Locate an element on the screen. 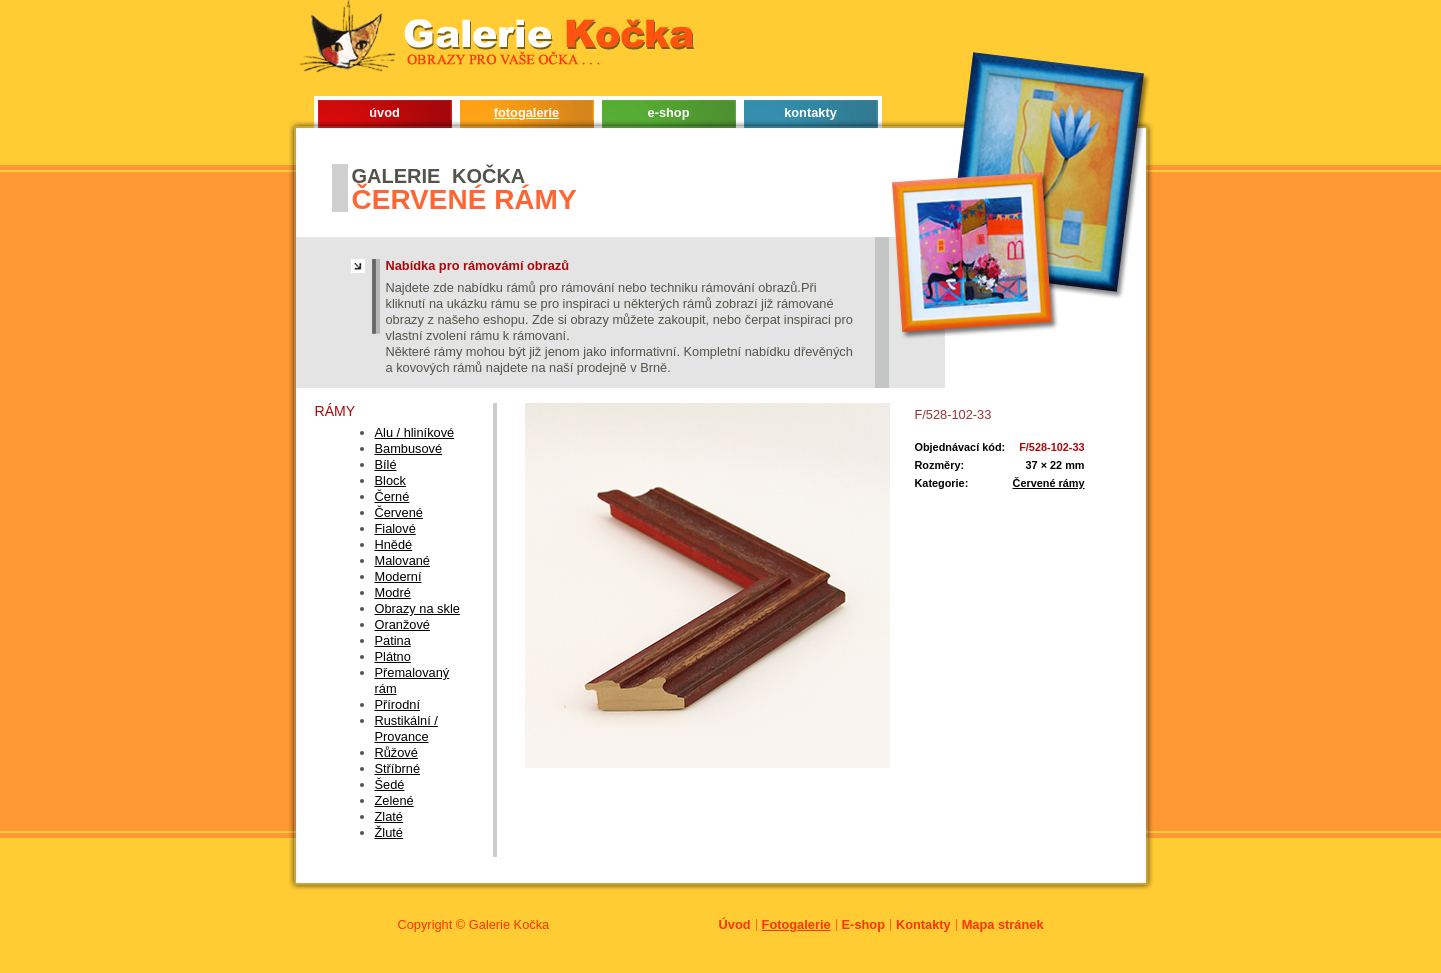 The height and width of the screenshot is (973, 1441). Kontakty is located at coordinates (923, 924).